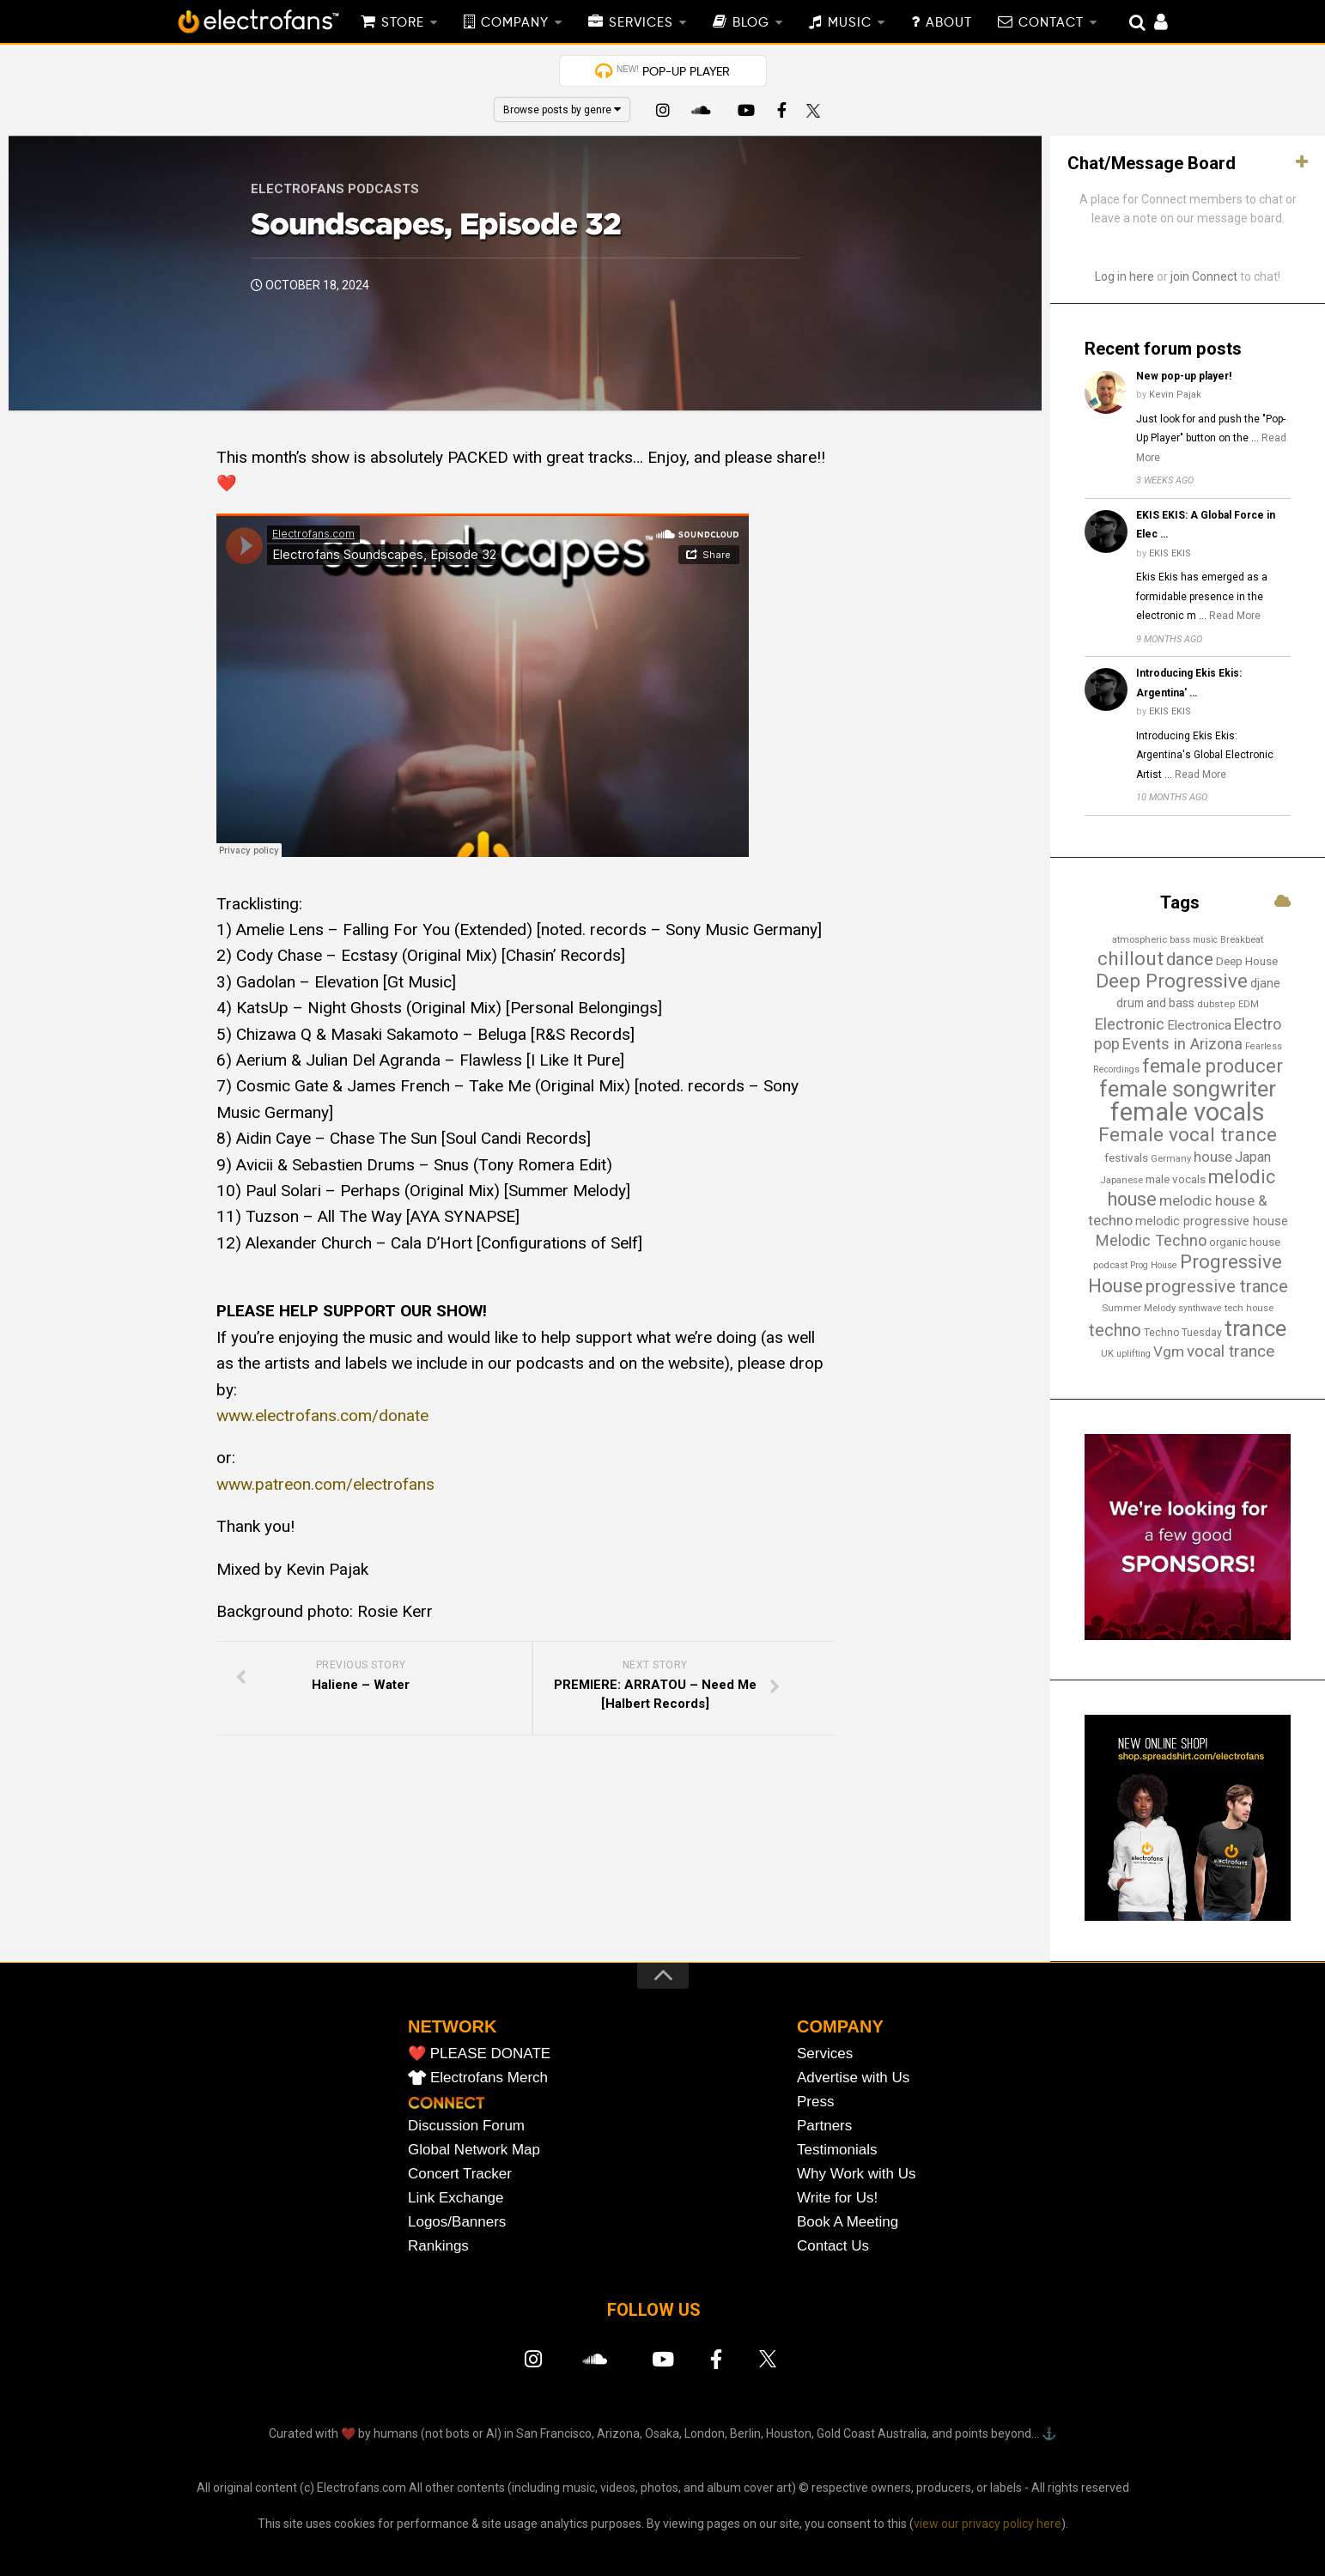  Describe the element at coordinates (853, 2077) in the screenshot. I see `Advertise with Us` at that location.